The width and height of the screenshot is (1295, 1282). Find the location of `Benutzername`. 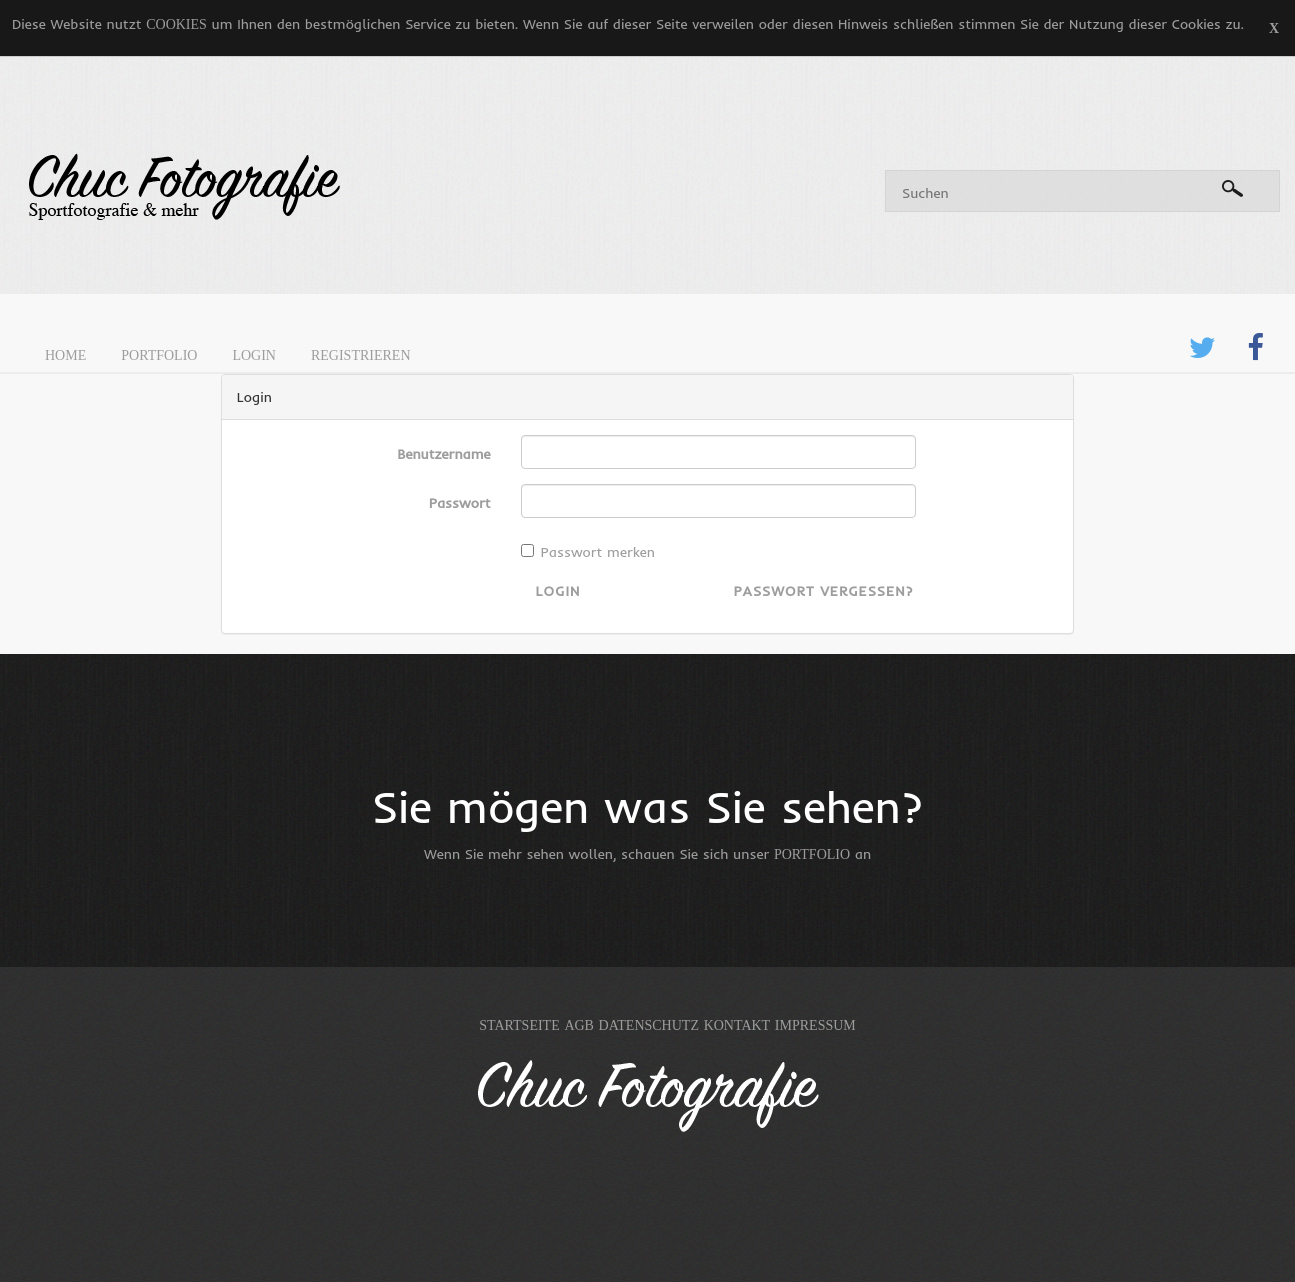

Benutzername is located at coordinates (443, 454).